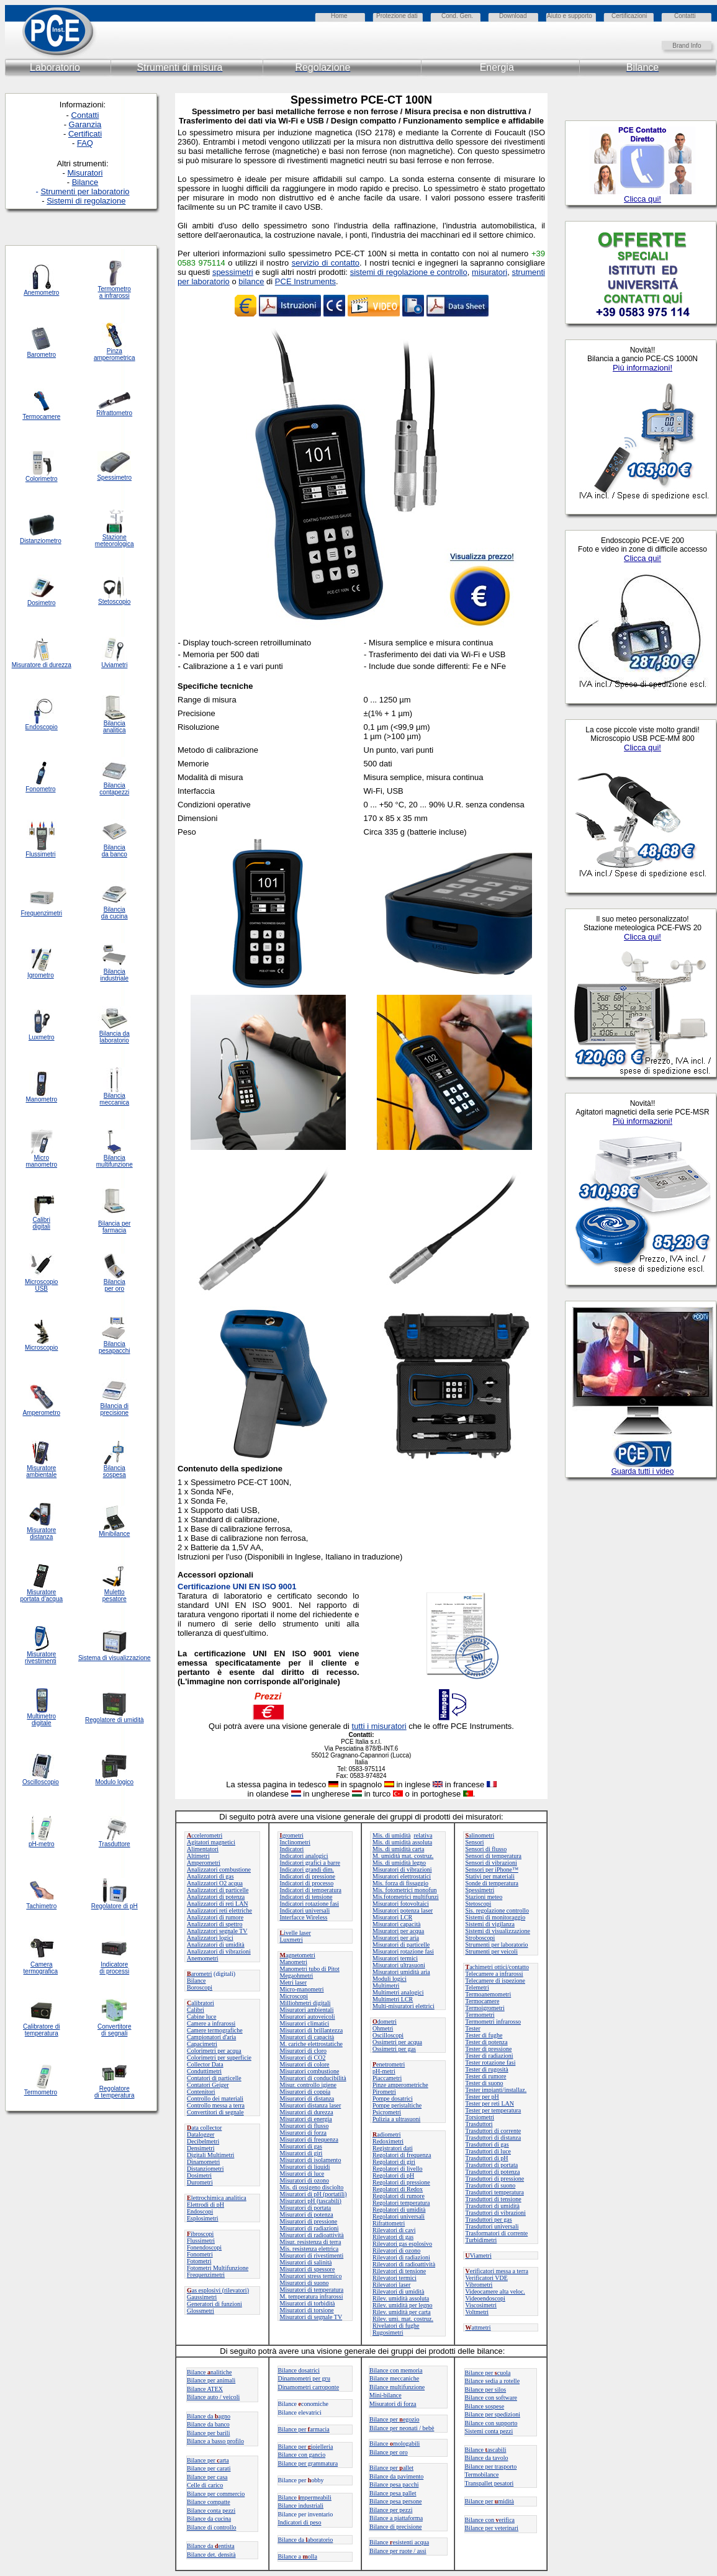 This screenshot has width=717, height=2576. I want to click on Bilance ATEX, so click(205, 2388).